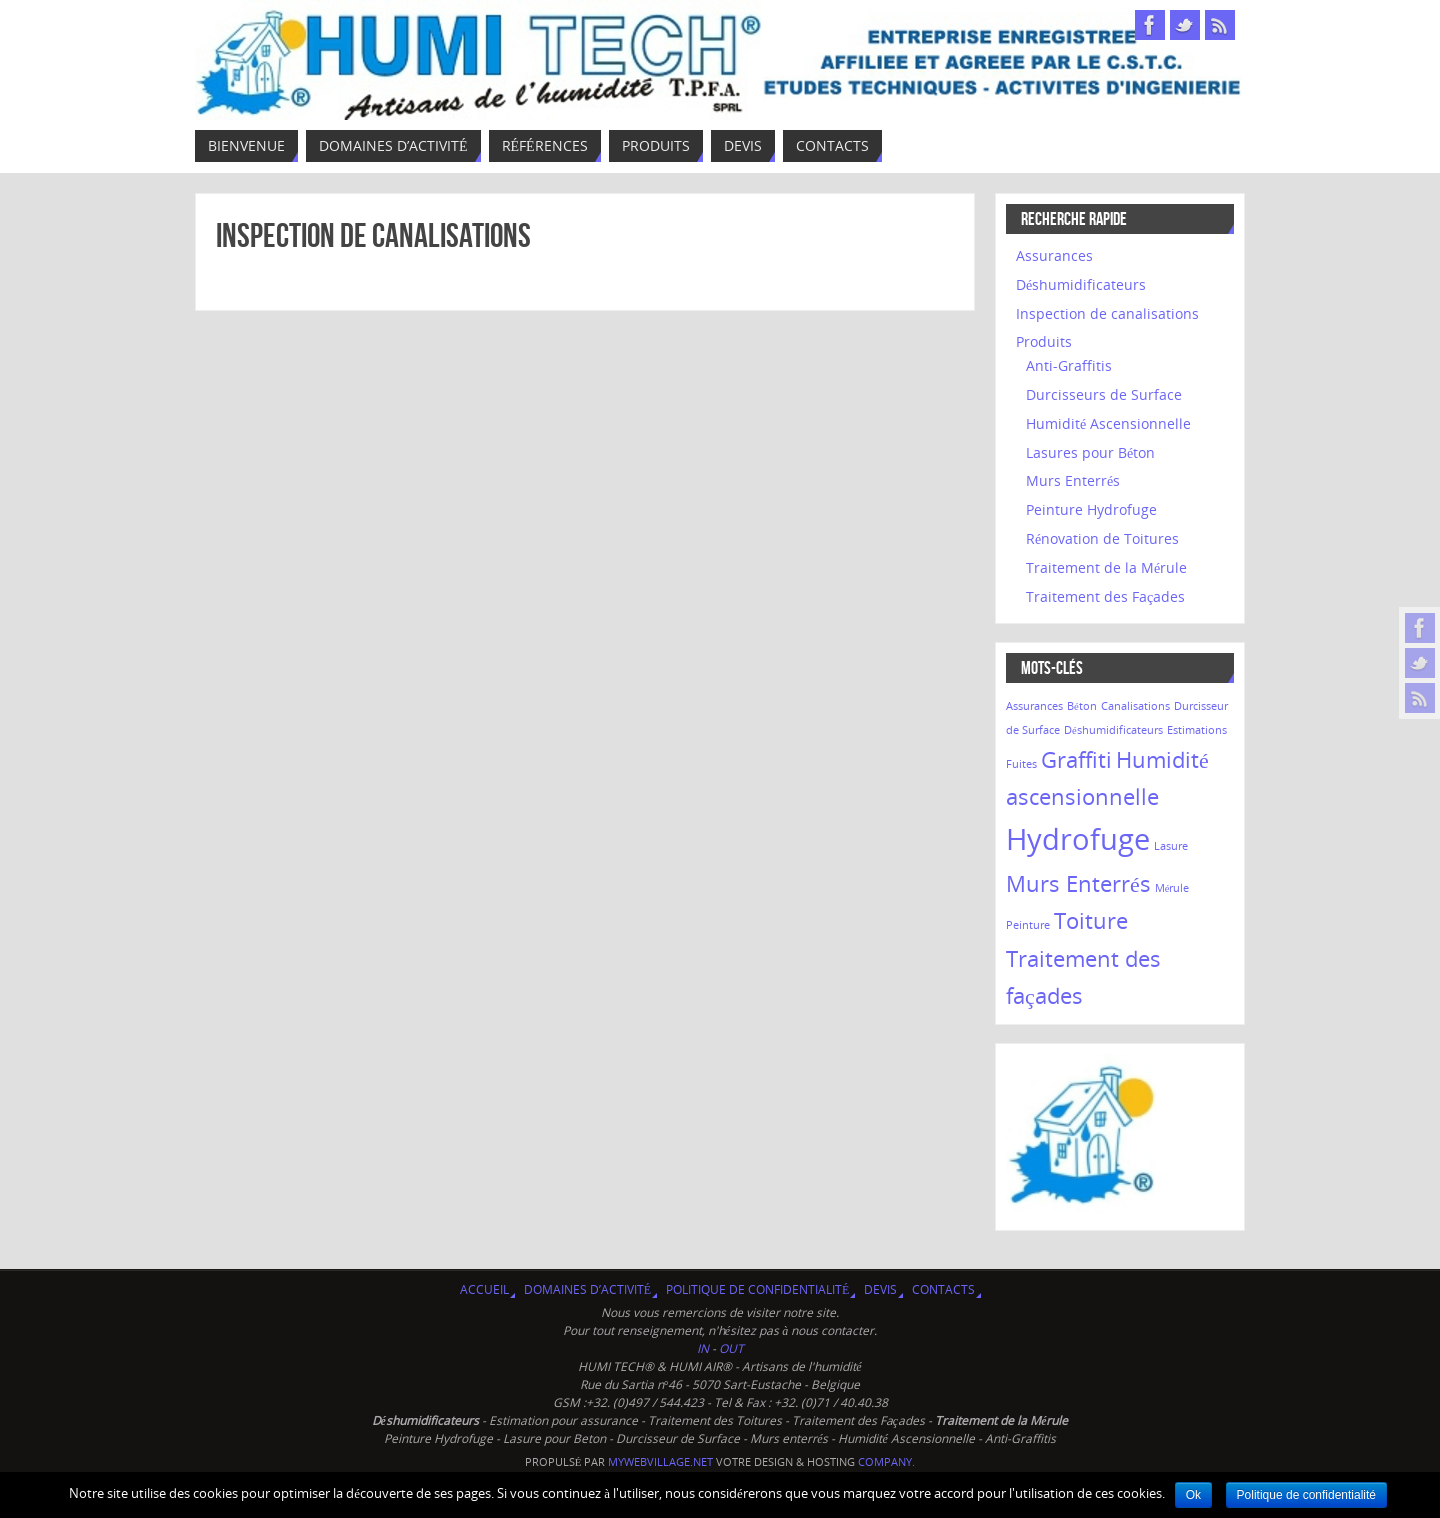 The image size is (1440, 1518). Describe the element at coordinates (943, 1289) in the screenshot. I see `Contacts` at that location.